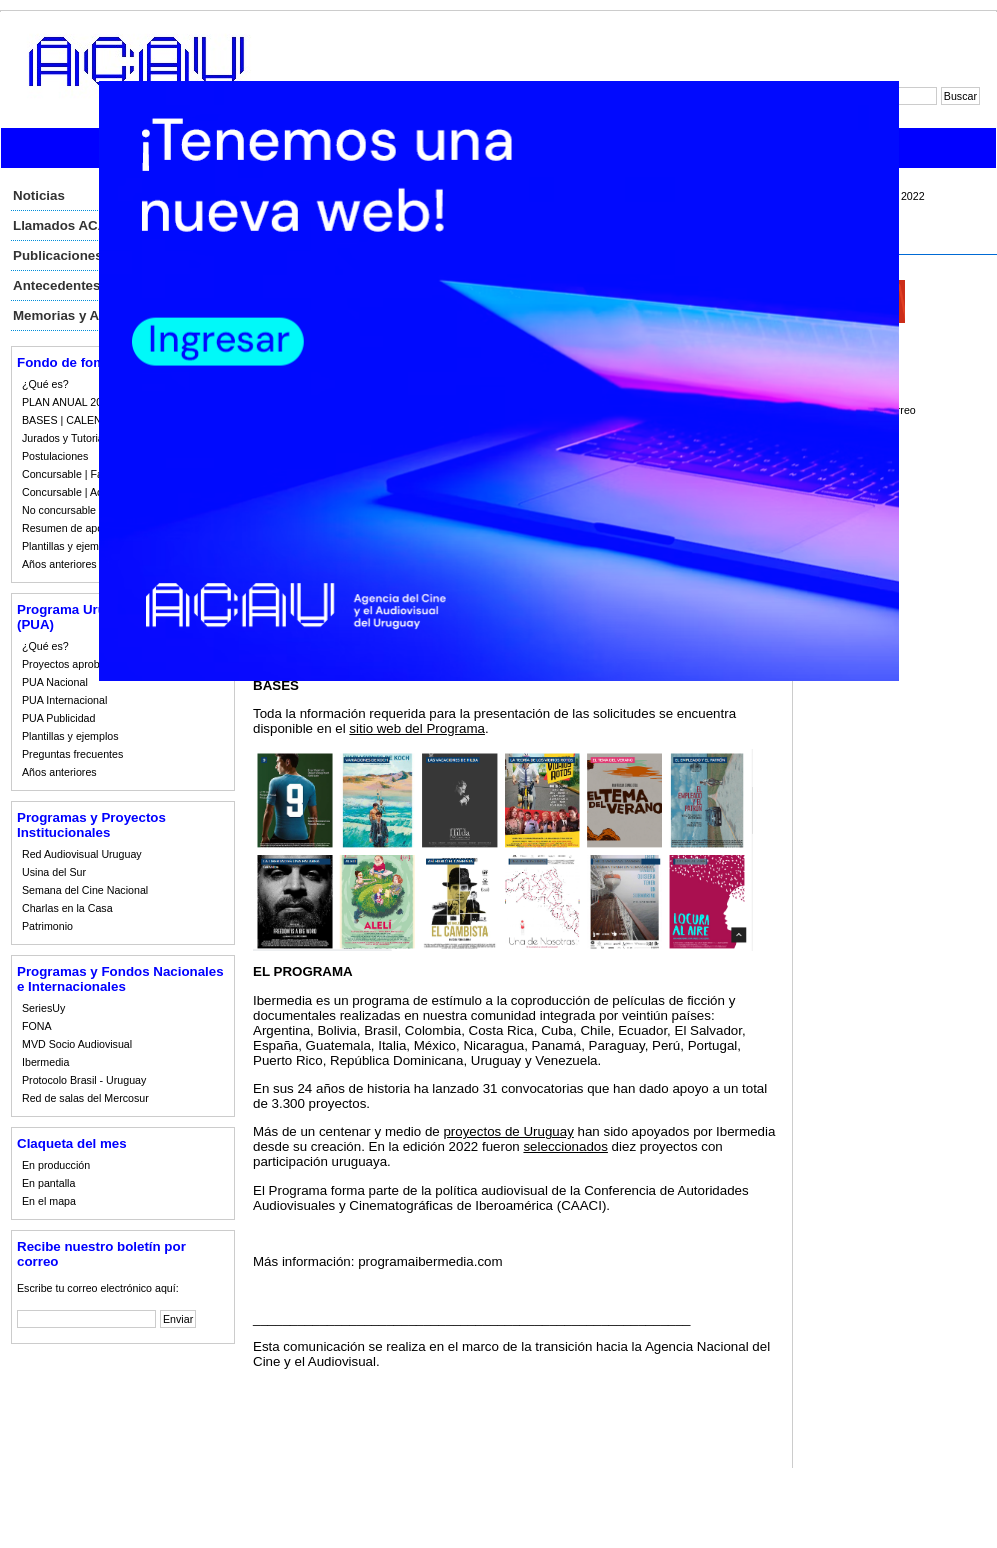  What do you see at coordinates (48, 1183) in the screenshot?
I see `En pantalla` at bounding box center [48, 1183].